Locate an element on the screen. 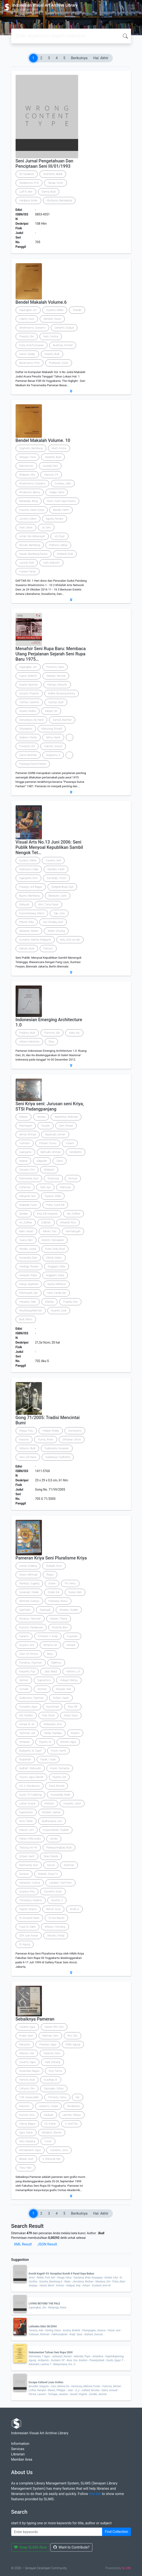 This screenshot has height=2576, width=142. Rahman, Deni is located at coordinates (50, 2035).